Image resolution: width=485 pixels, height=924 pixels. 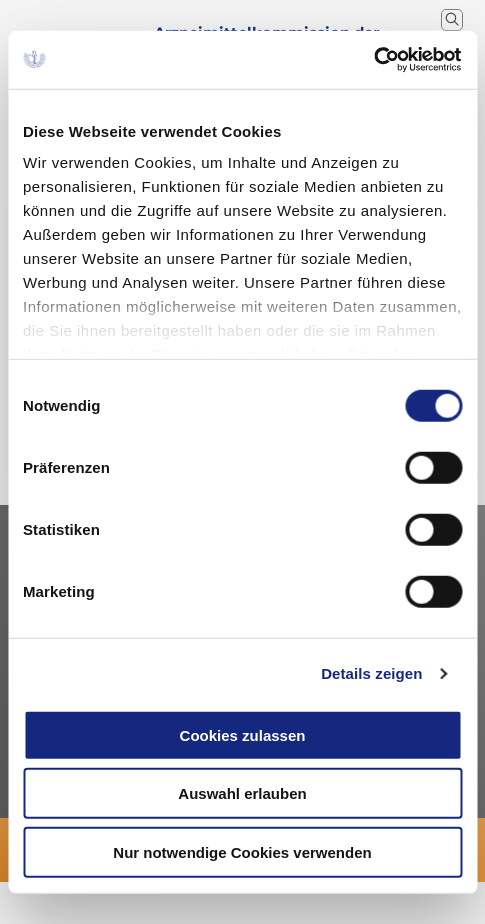 What do you see at coordinates (242, 851) in the screenshot?
I see `Nur notwendige Cookies verwenden` at bounding box center [242, 851].